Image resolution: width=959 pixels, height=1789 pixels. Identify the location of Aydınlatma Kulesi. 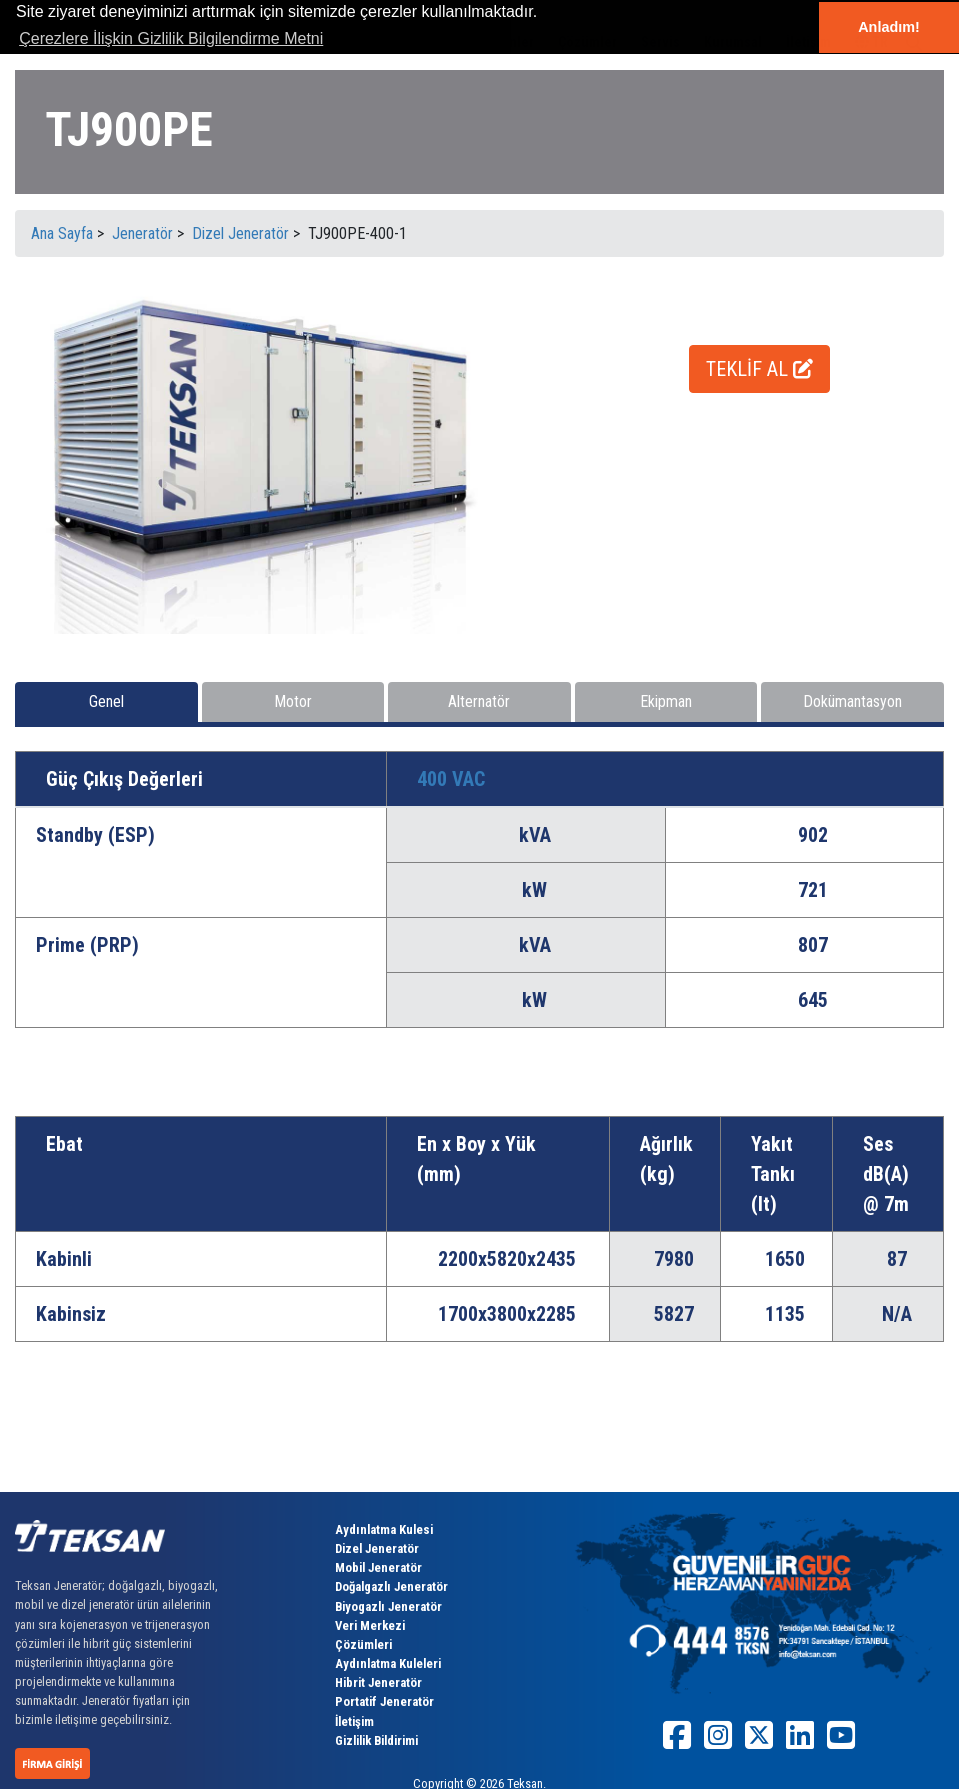
(384, 1529).